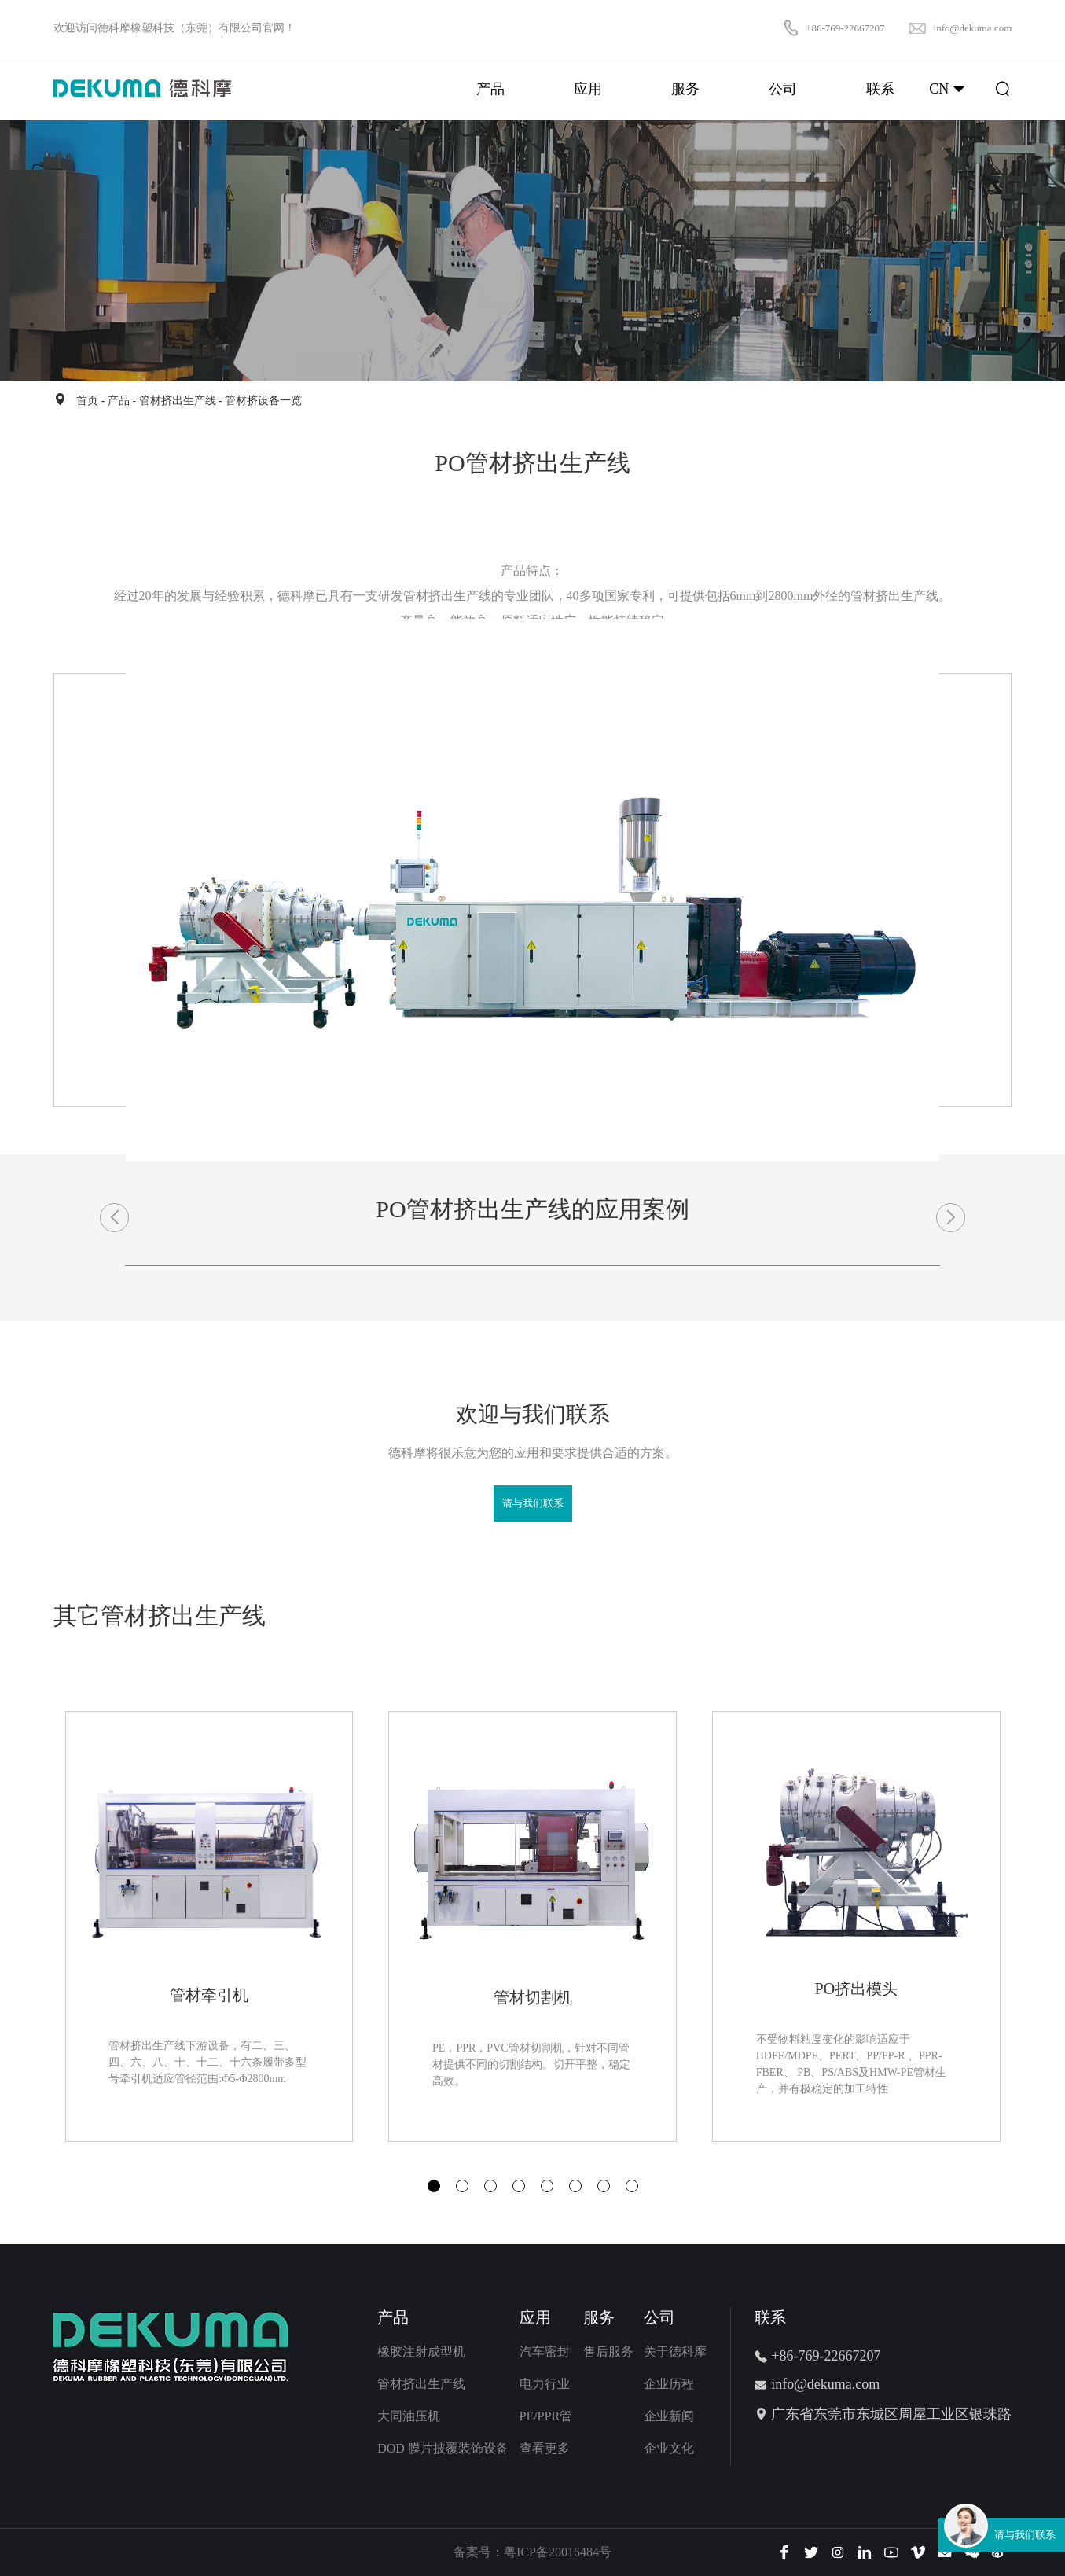 The width and height of the screenshot is (1065, 2576). I want to click on 企业文化, so click(669, 2448).